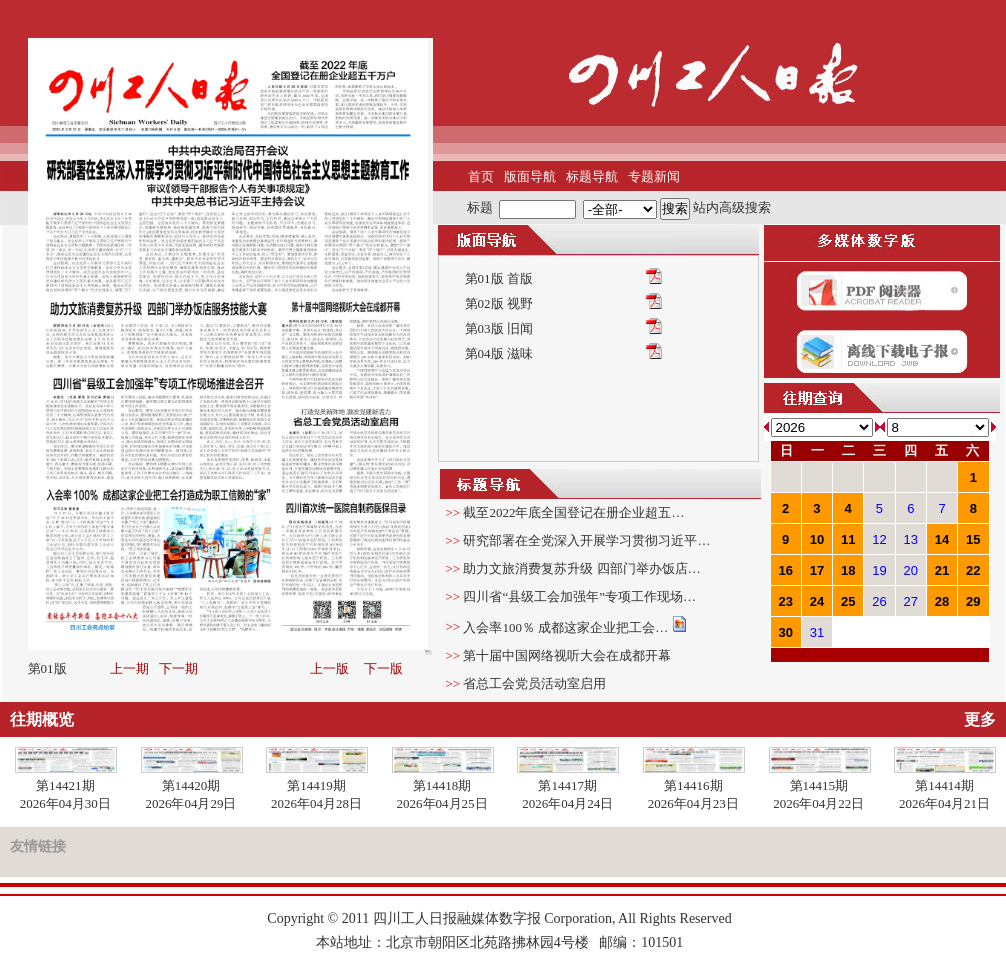 The height and width of the screenshot is (955, 1006). What do you see at coordinates (848, 570) in the screenshot?
I see `18` at bounding box center [848, 570].